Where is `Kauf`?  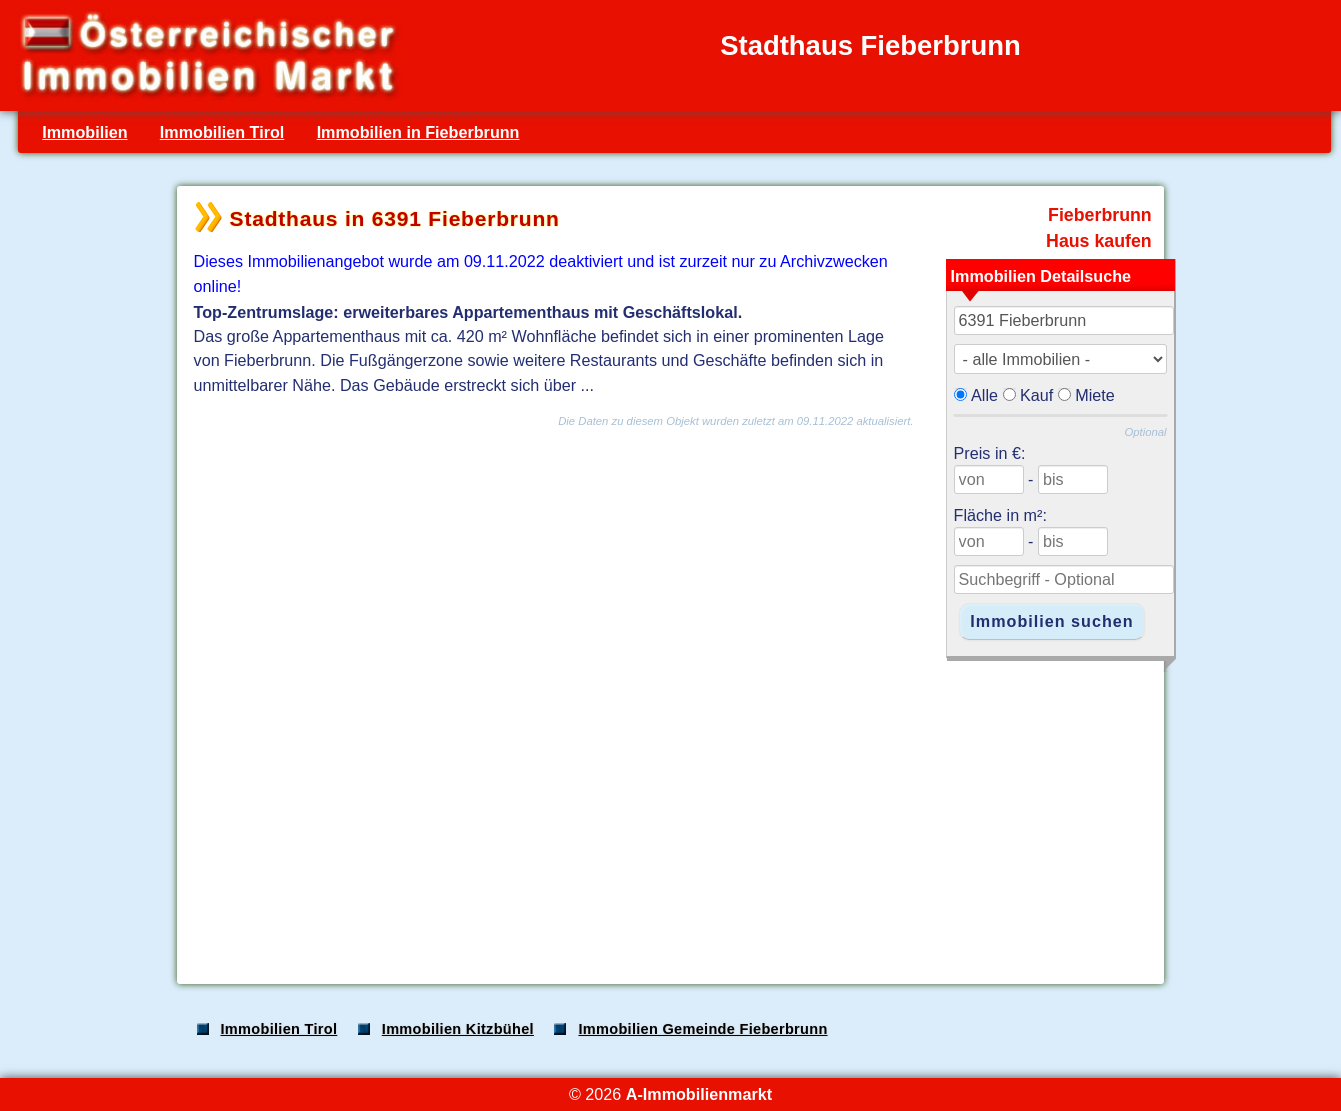
Kauf is located at coordinates (1036, 395).